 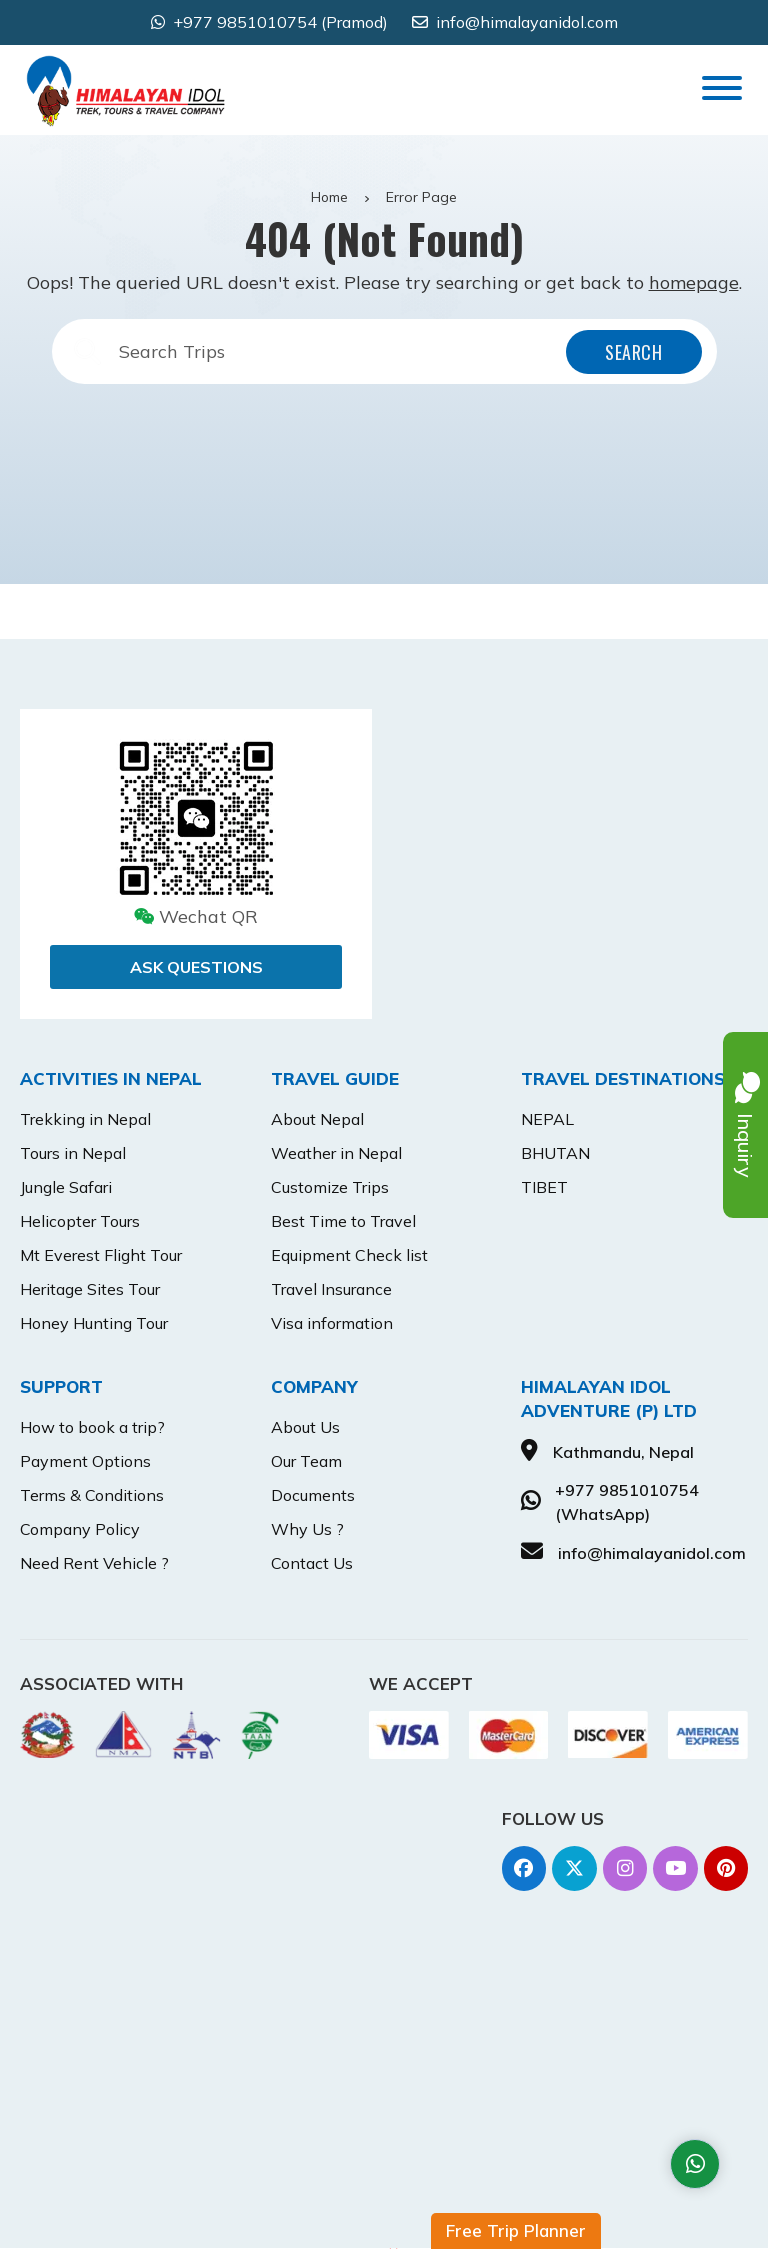 What do you see at coordinates (544, 1187) in the screenshot?
I see `TIBET` at bounding box center [544, 1187].